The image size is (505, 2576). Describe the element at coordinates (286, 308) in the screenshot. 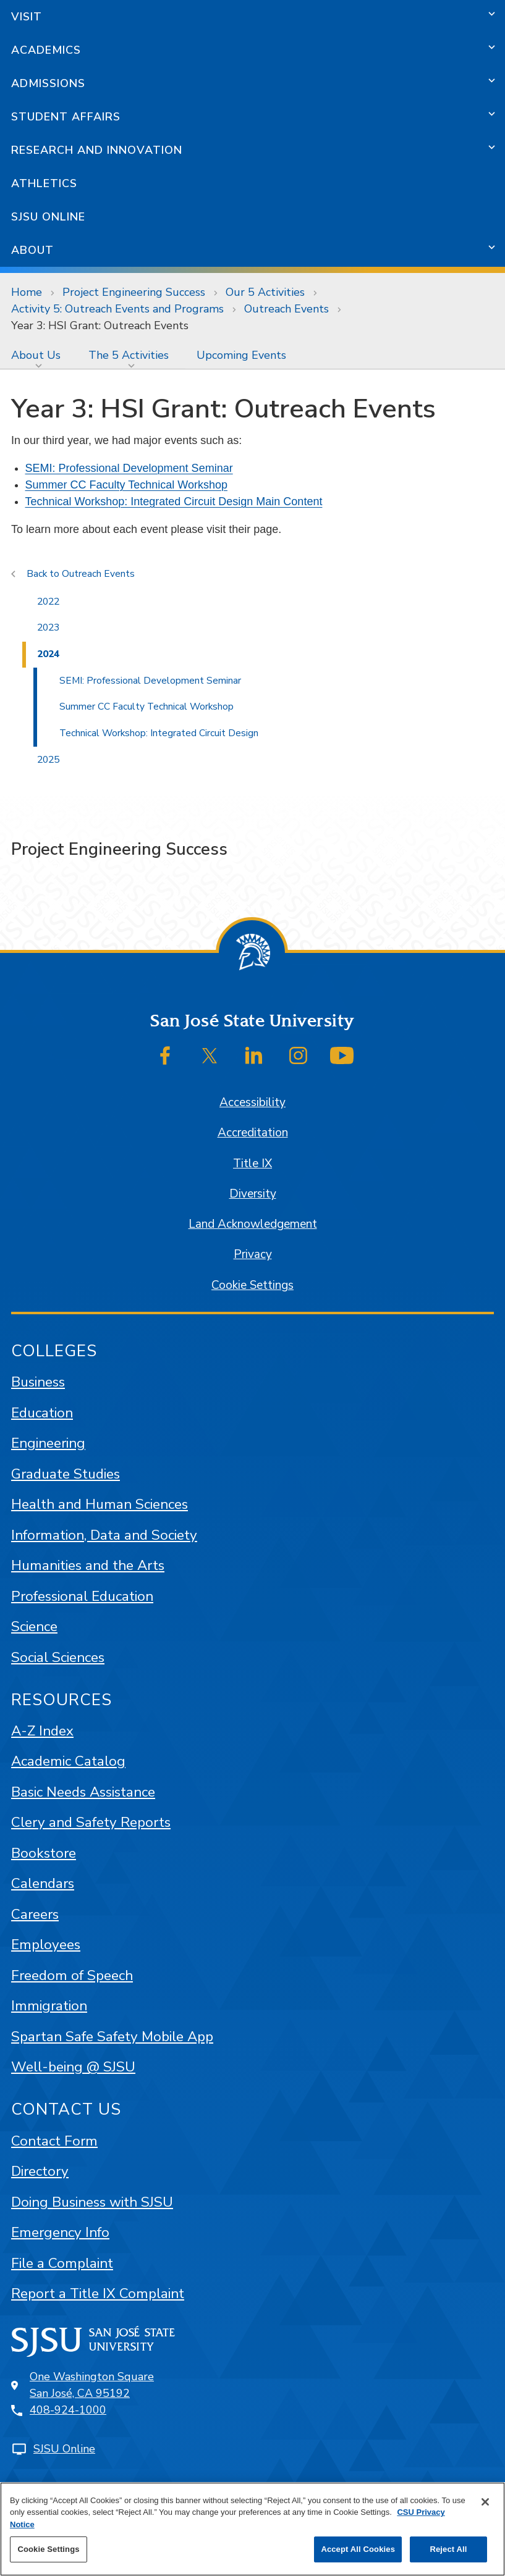

I see `Outreach Events` at that location.